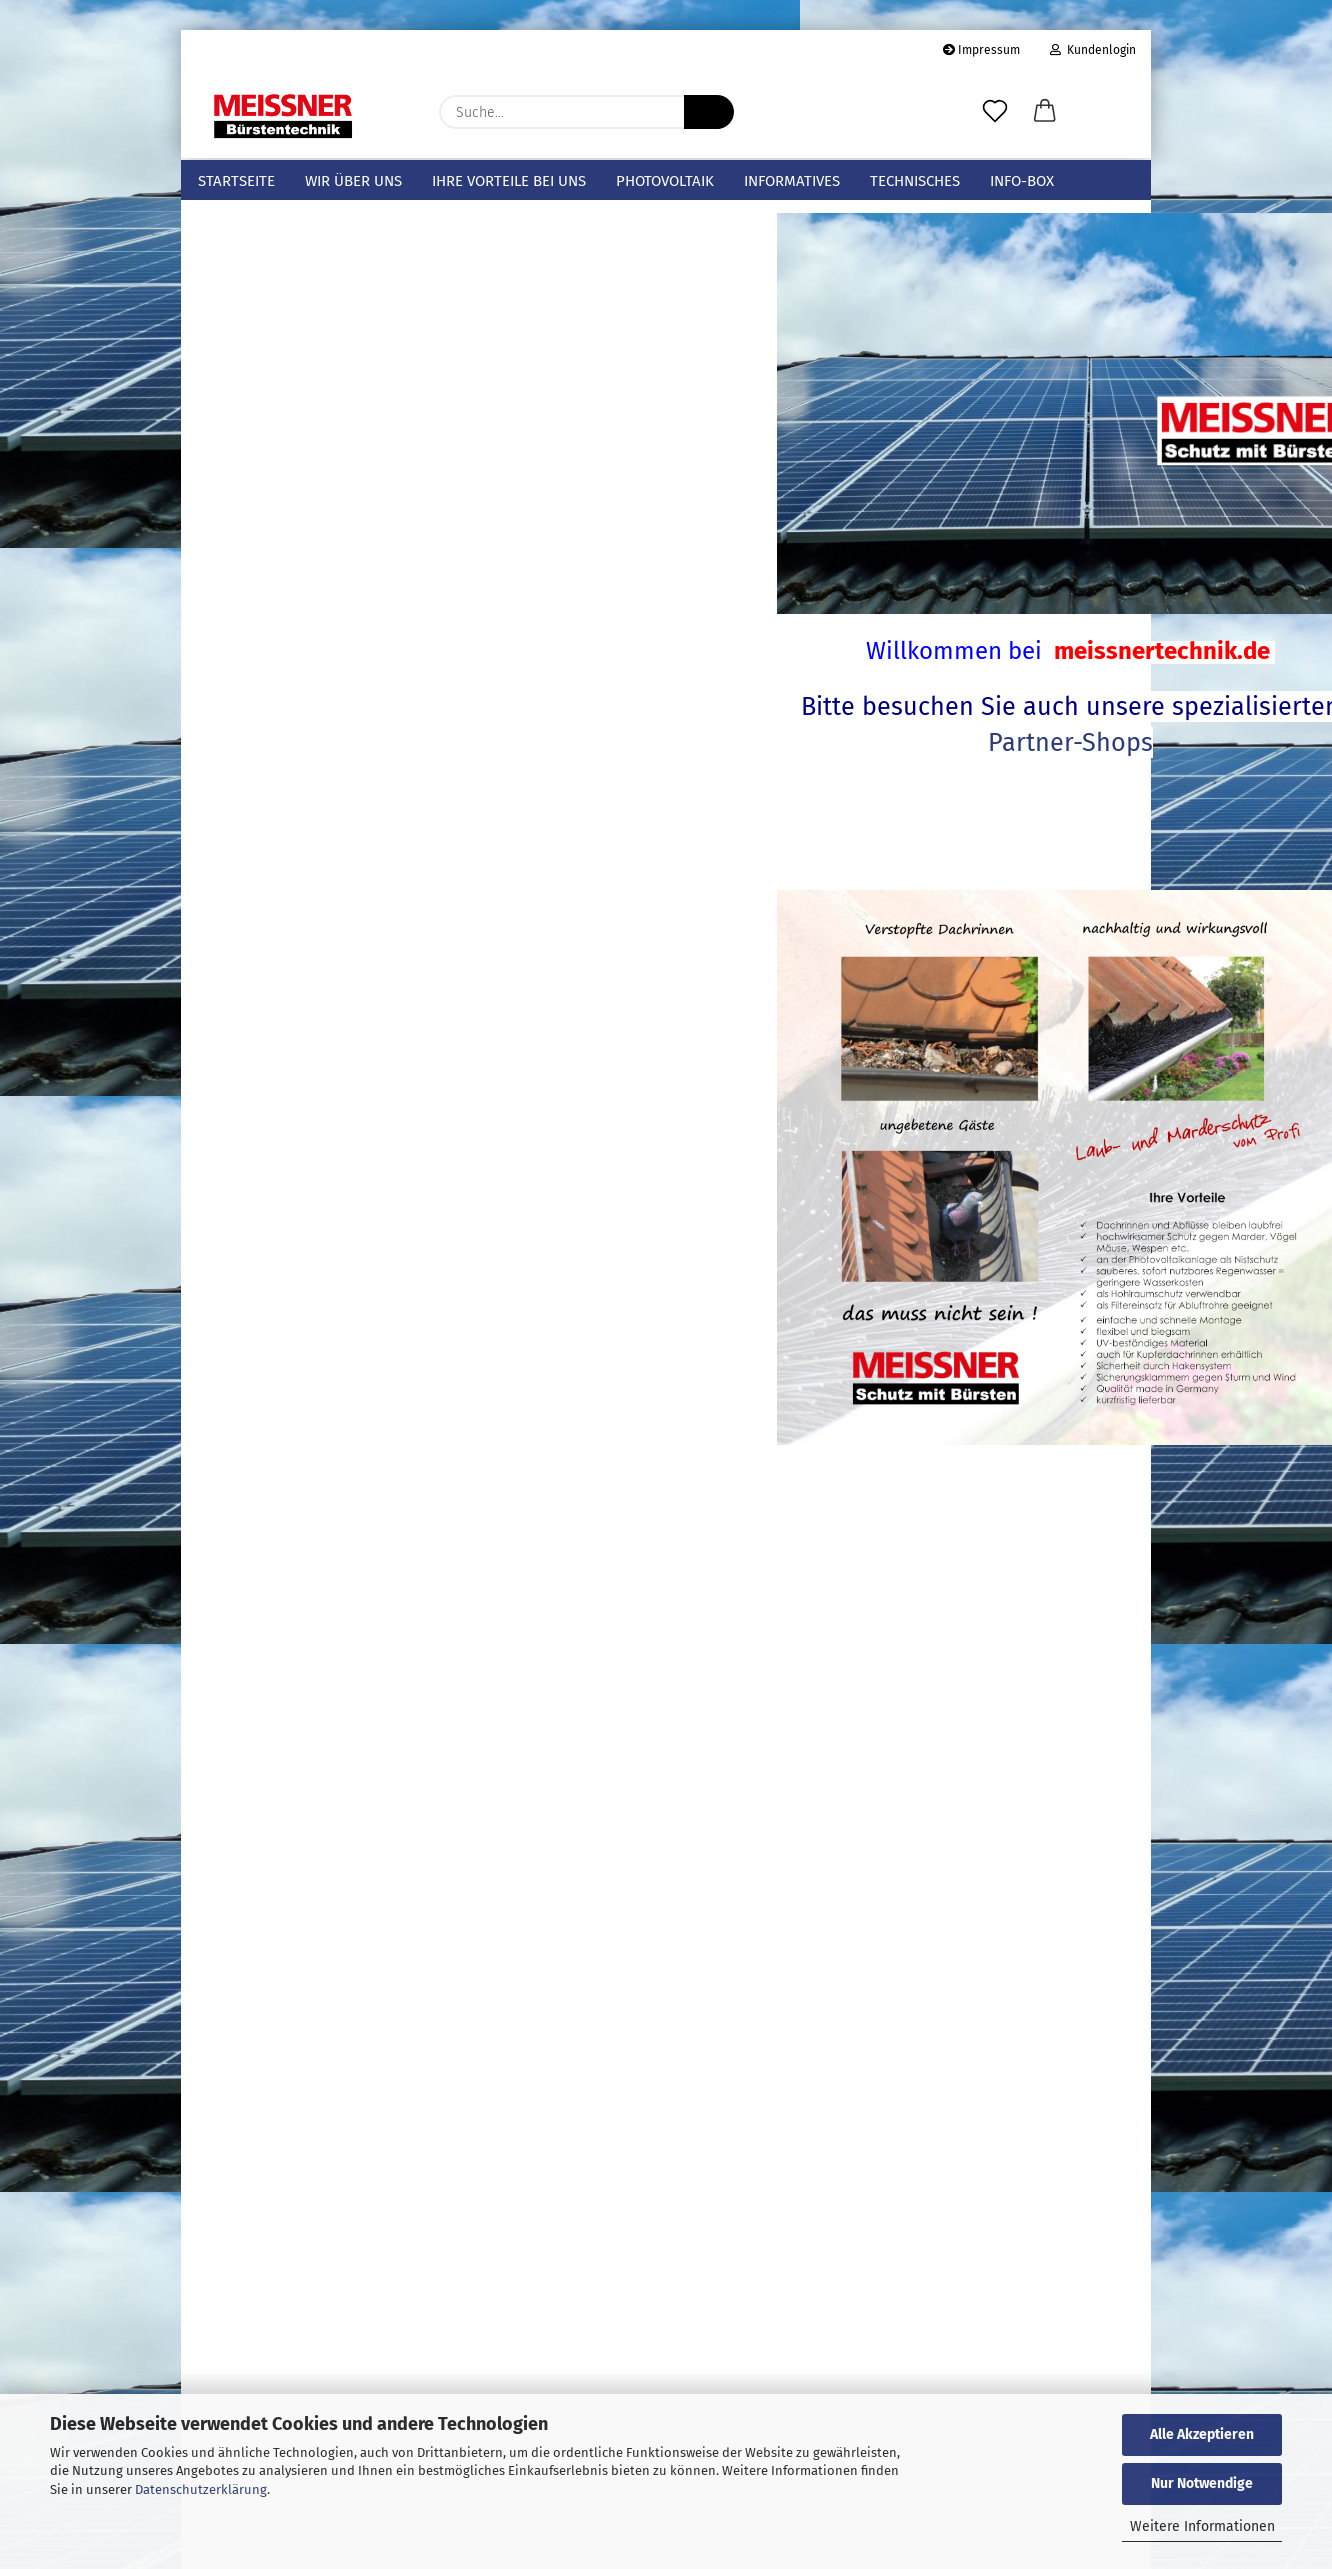 This screenshot has height=2569, width=1332. I want to click on Meissner Bürstentechnik, so click(280, 239).